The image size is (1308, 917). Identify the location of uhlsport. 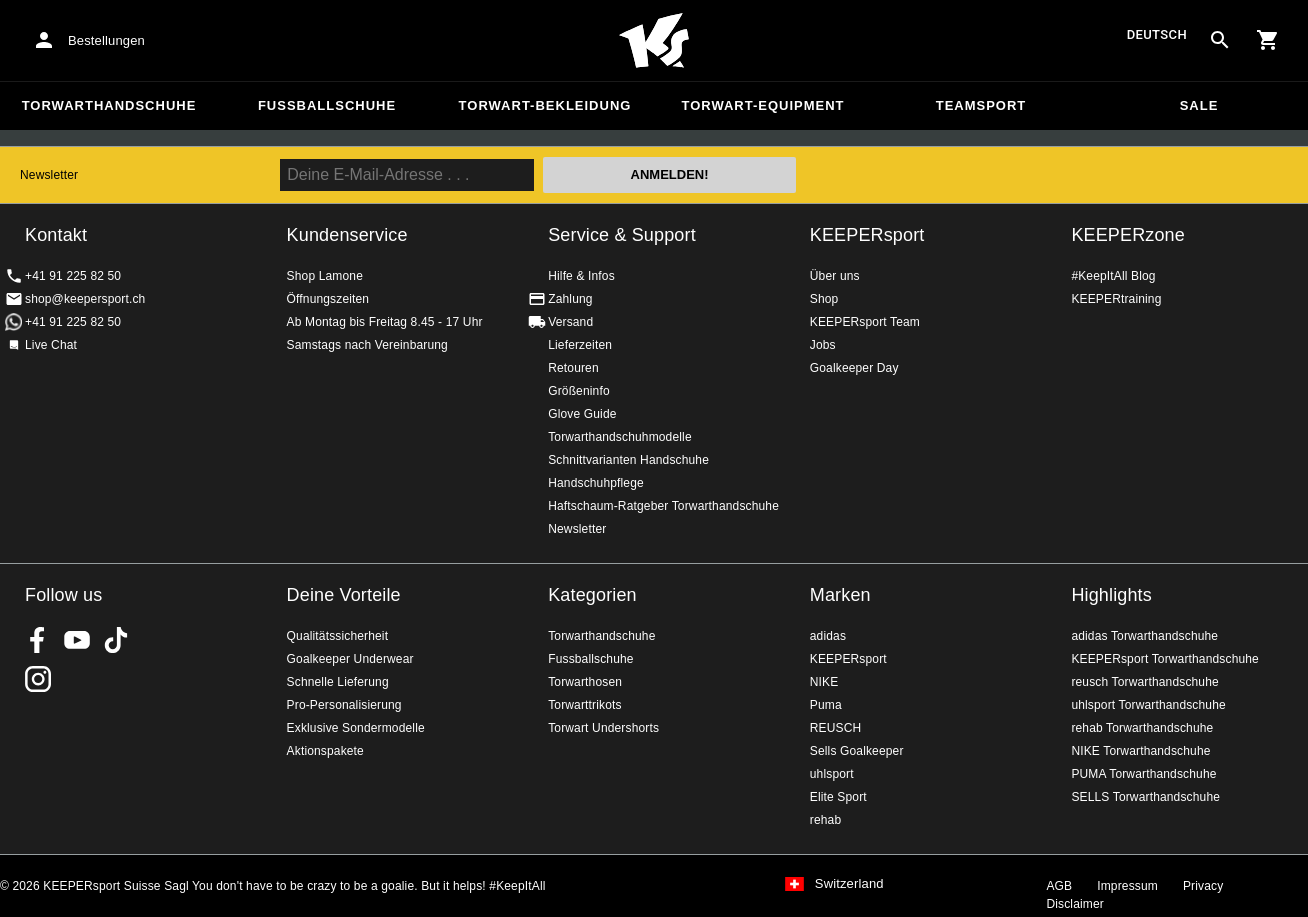
(832, 774).